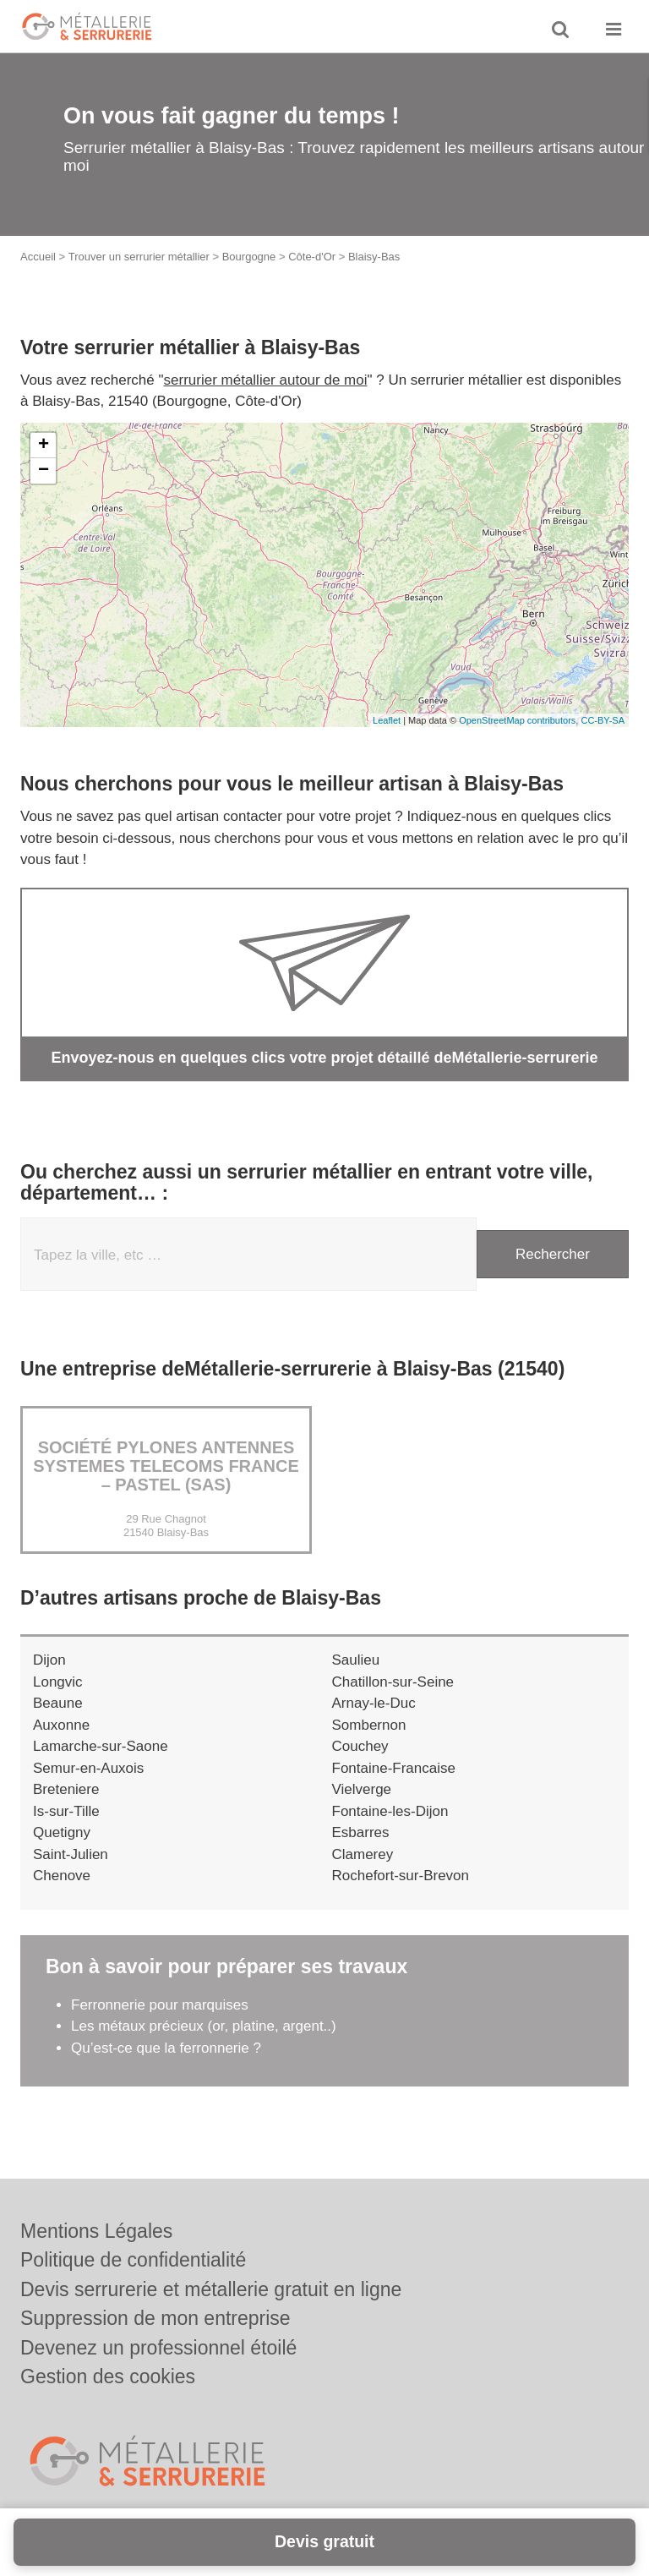  What do you see at coordinates (311, 256) in the screenshot?
I see `Côte-d'Or` at bounding box center [311, 256].